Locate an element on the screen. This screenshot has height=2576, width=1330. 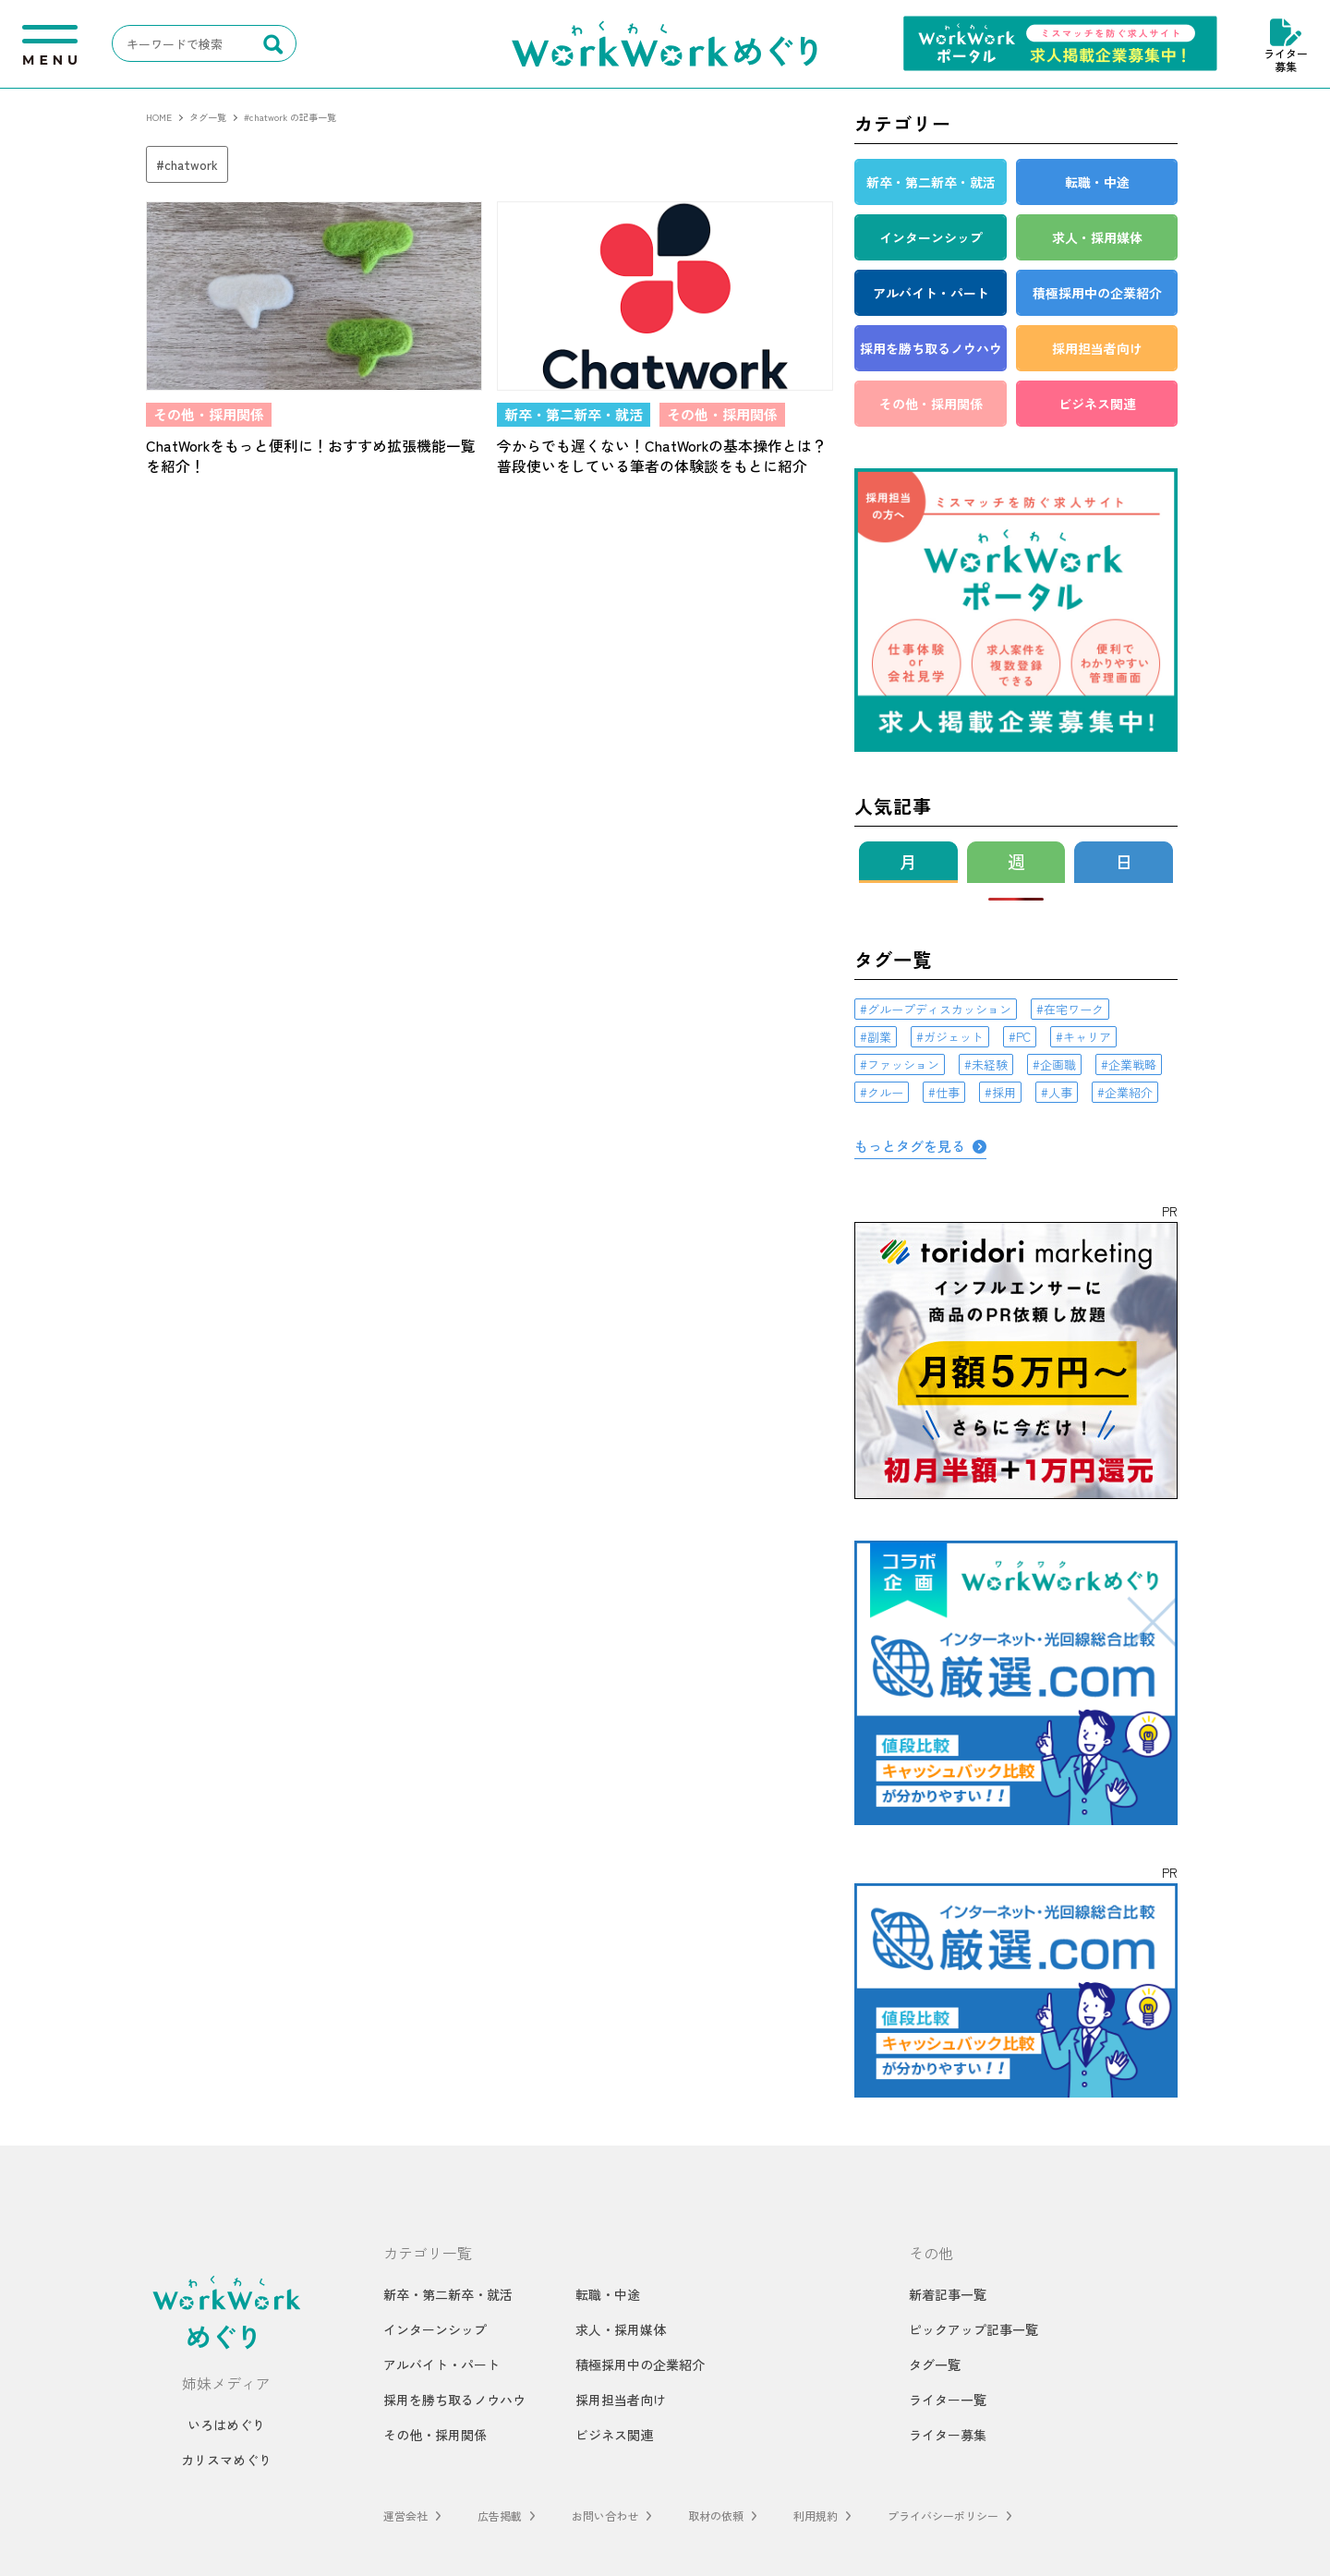
運営会社 is located at coordinates (405, 2516).